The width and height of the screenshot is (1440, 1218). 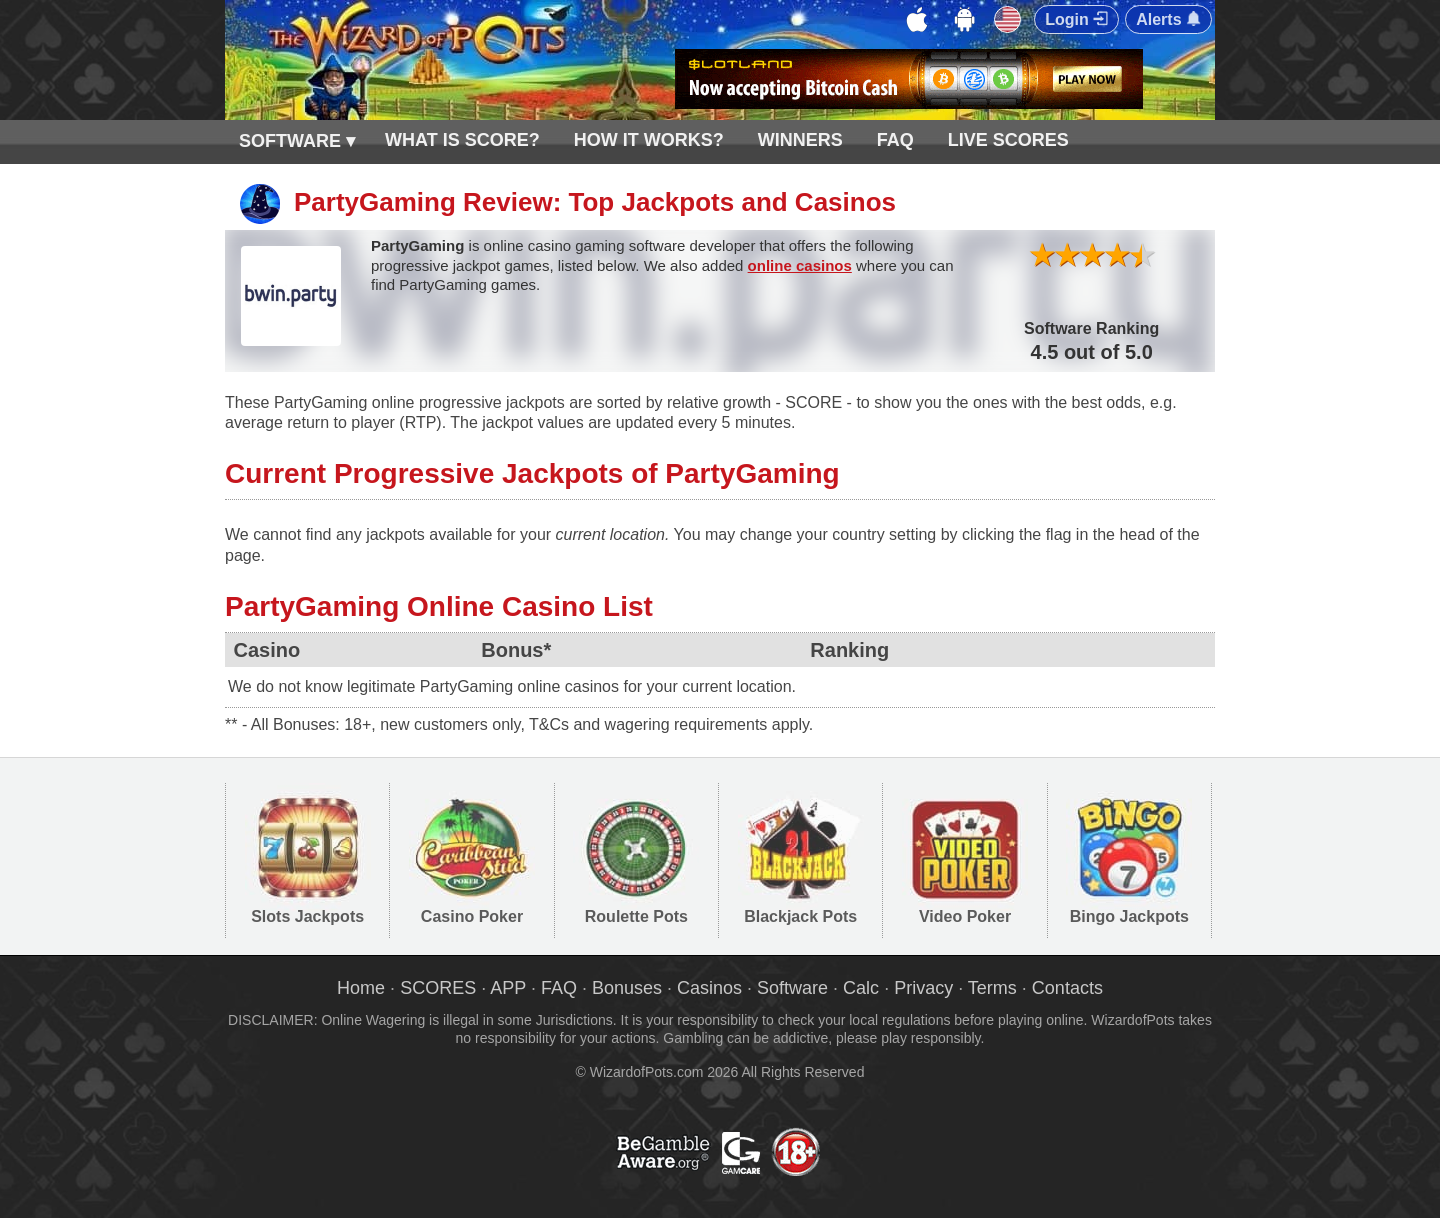 What do you see at coordinates (800, 916) in the screenshot?
I see `Blackjack Pots` at bounding box center [800, 916].